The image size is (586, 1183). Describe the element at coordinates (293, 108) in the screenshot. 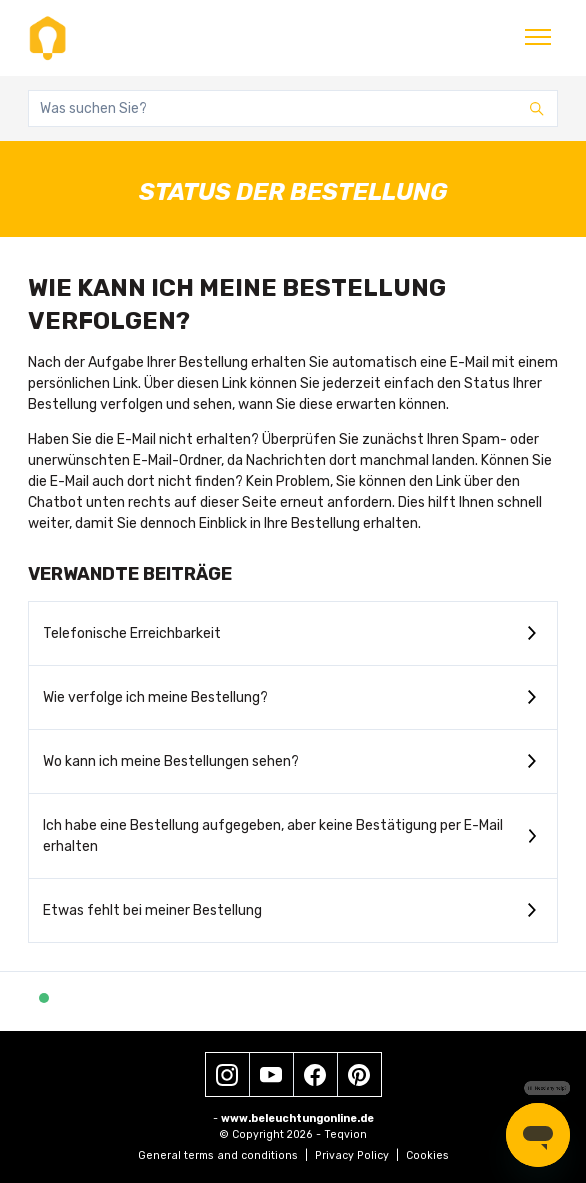

I see `[Was suchen Sie?]` at that location.